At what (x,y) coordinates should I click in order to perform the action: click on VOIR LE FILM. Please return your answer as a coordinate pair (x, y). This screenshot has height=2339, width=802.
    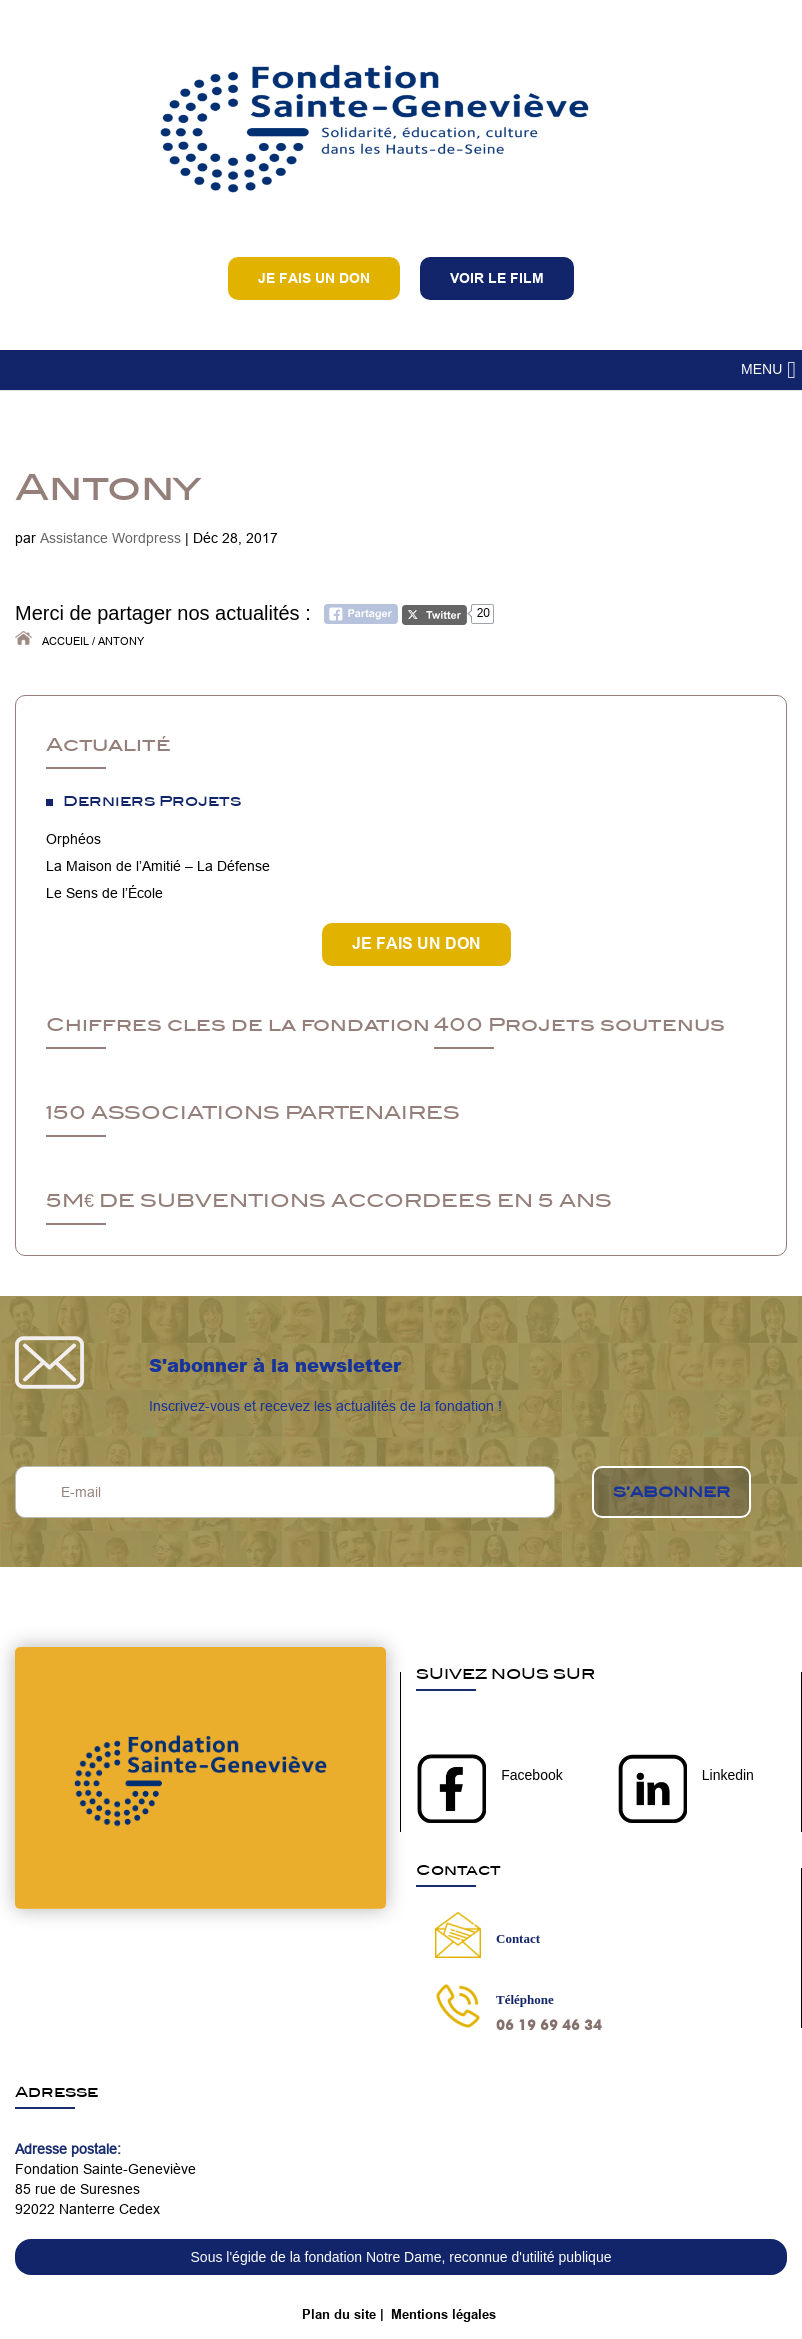
    Looking at the image, I should click on (497, 278).